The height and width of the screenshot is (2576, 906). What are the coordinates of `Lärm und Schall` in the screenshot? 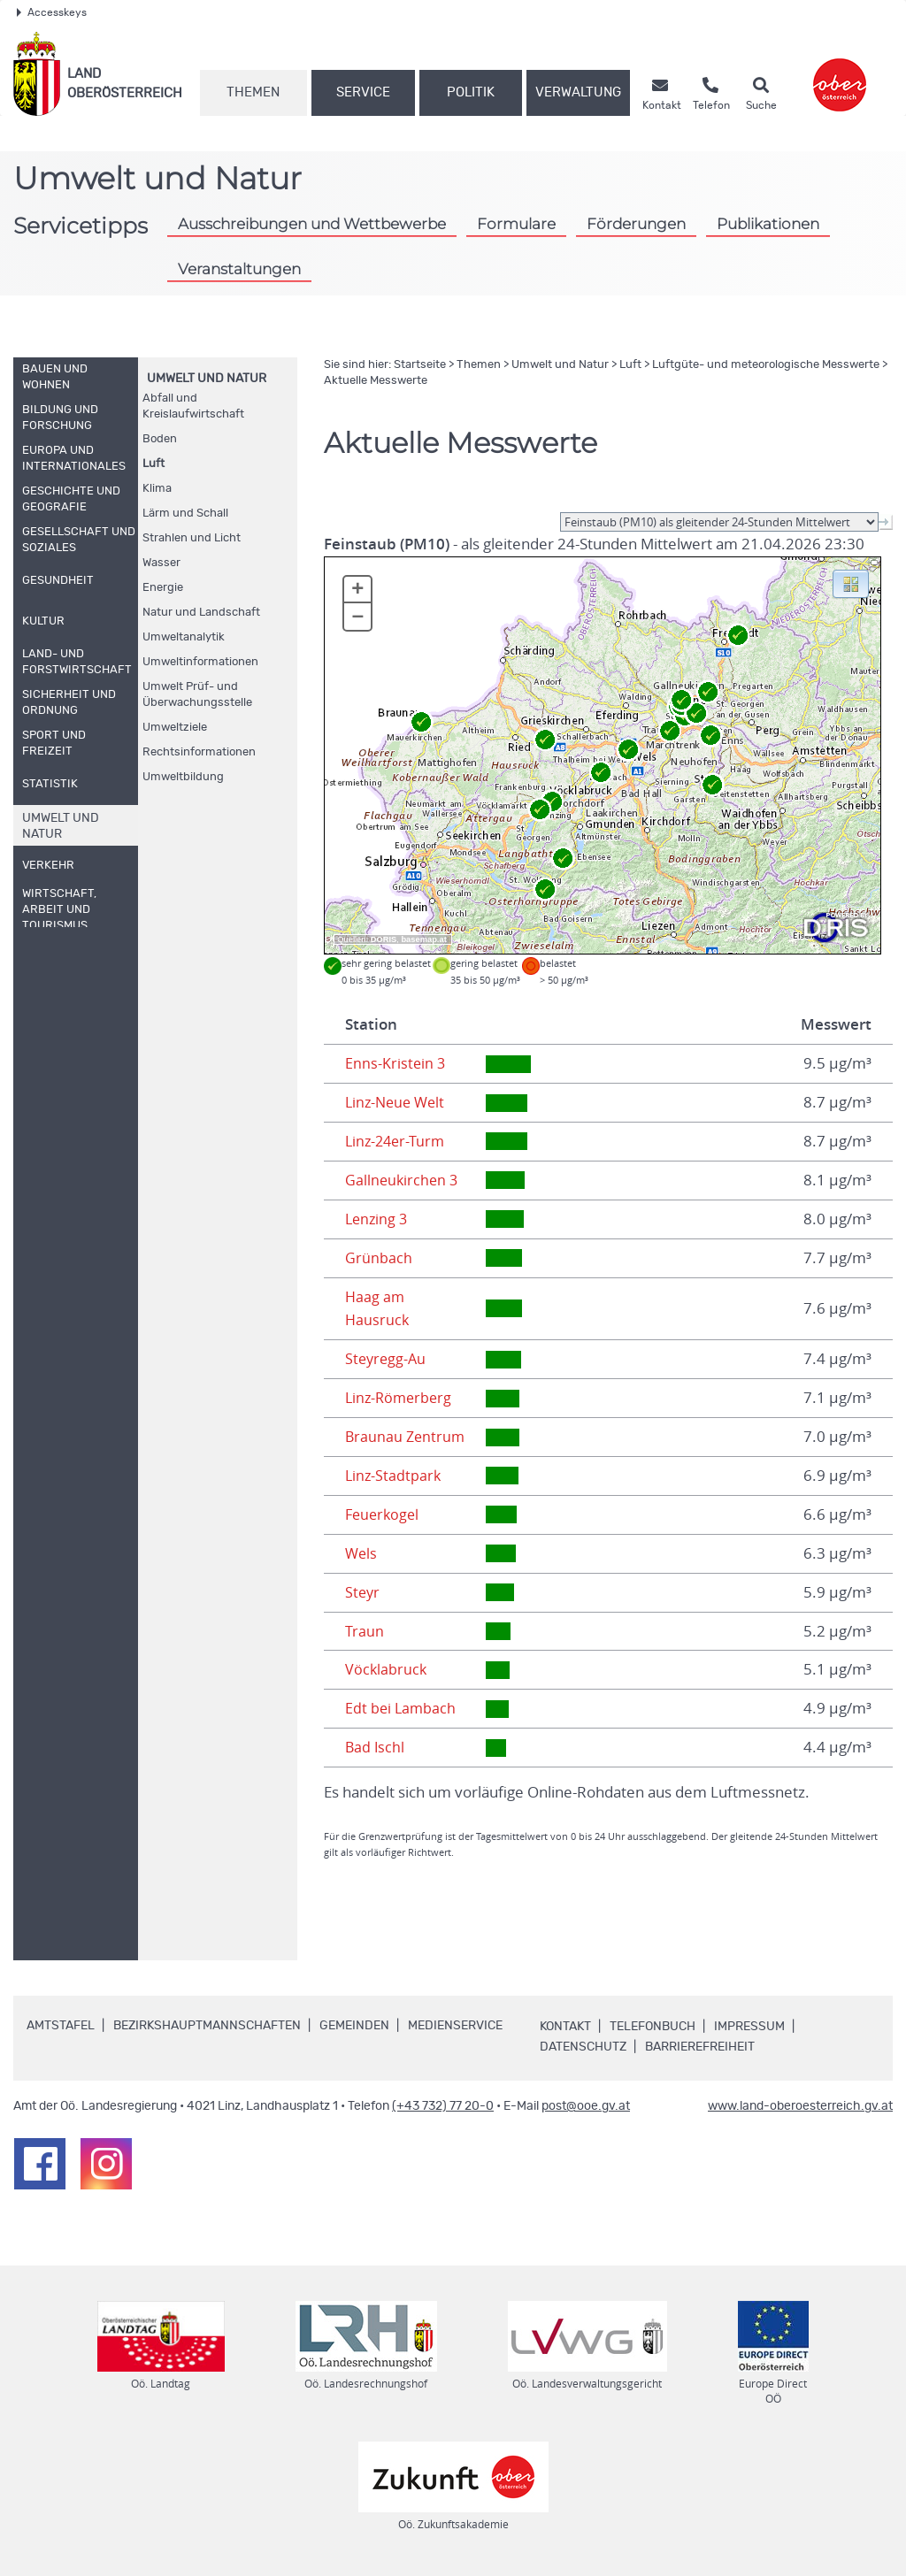 It's located at (185, 513).